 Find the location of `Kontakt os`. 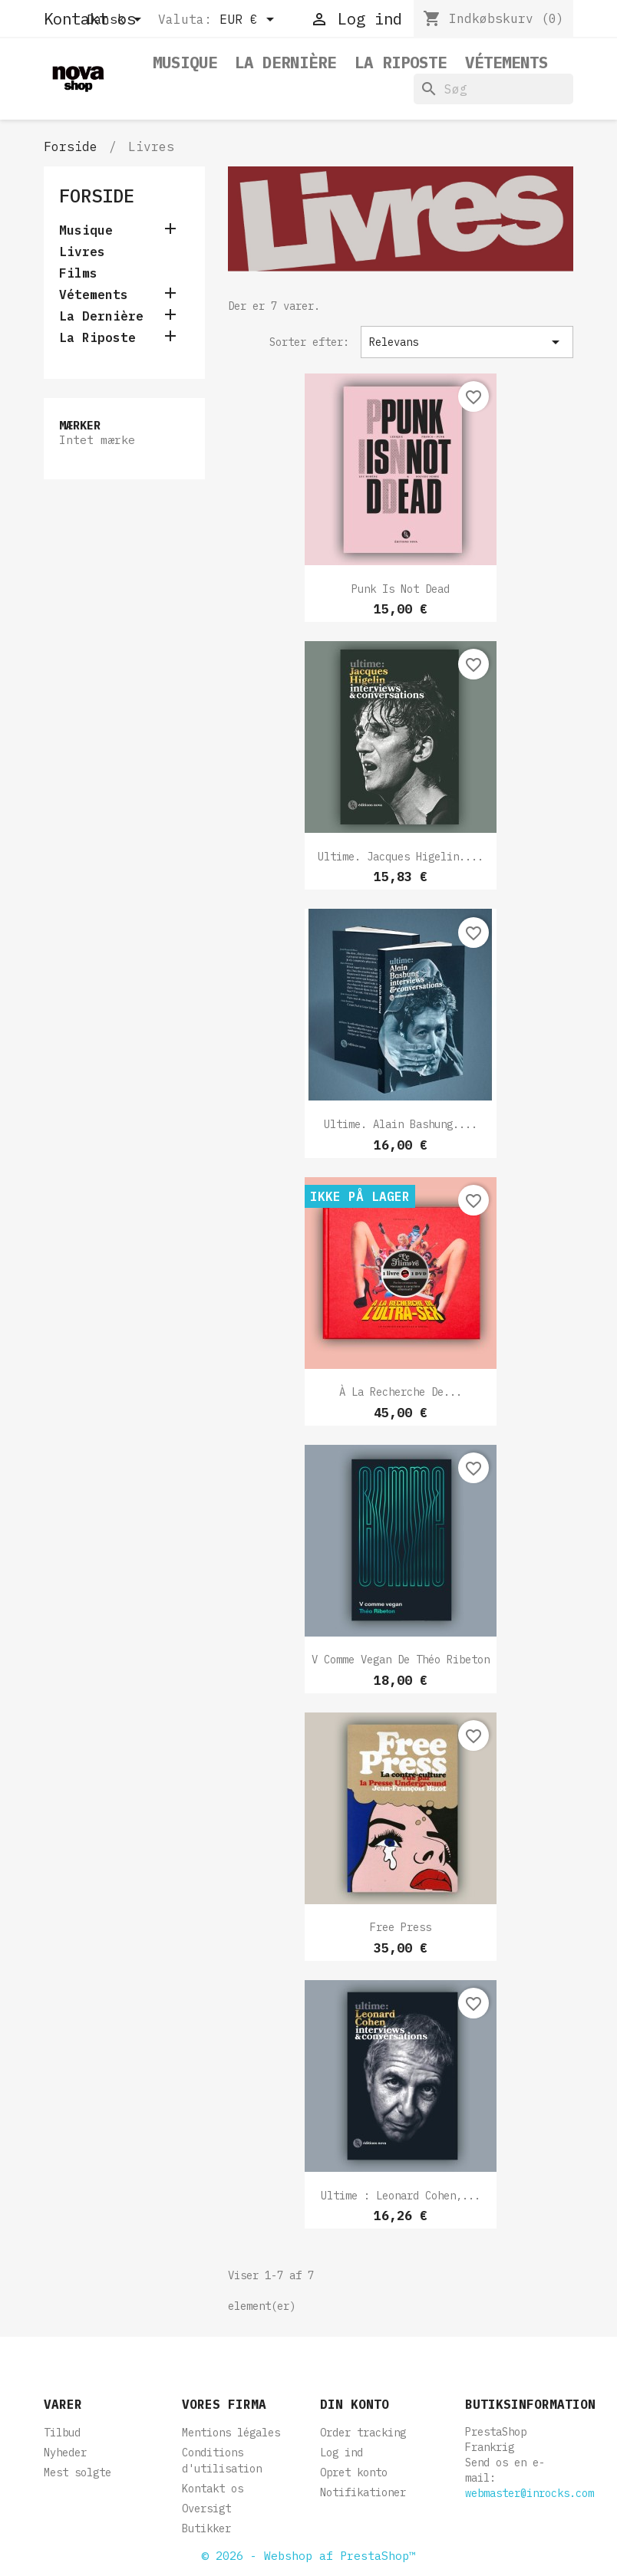

Kontakt os is located at coordinates (212, 2488).